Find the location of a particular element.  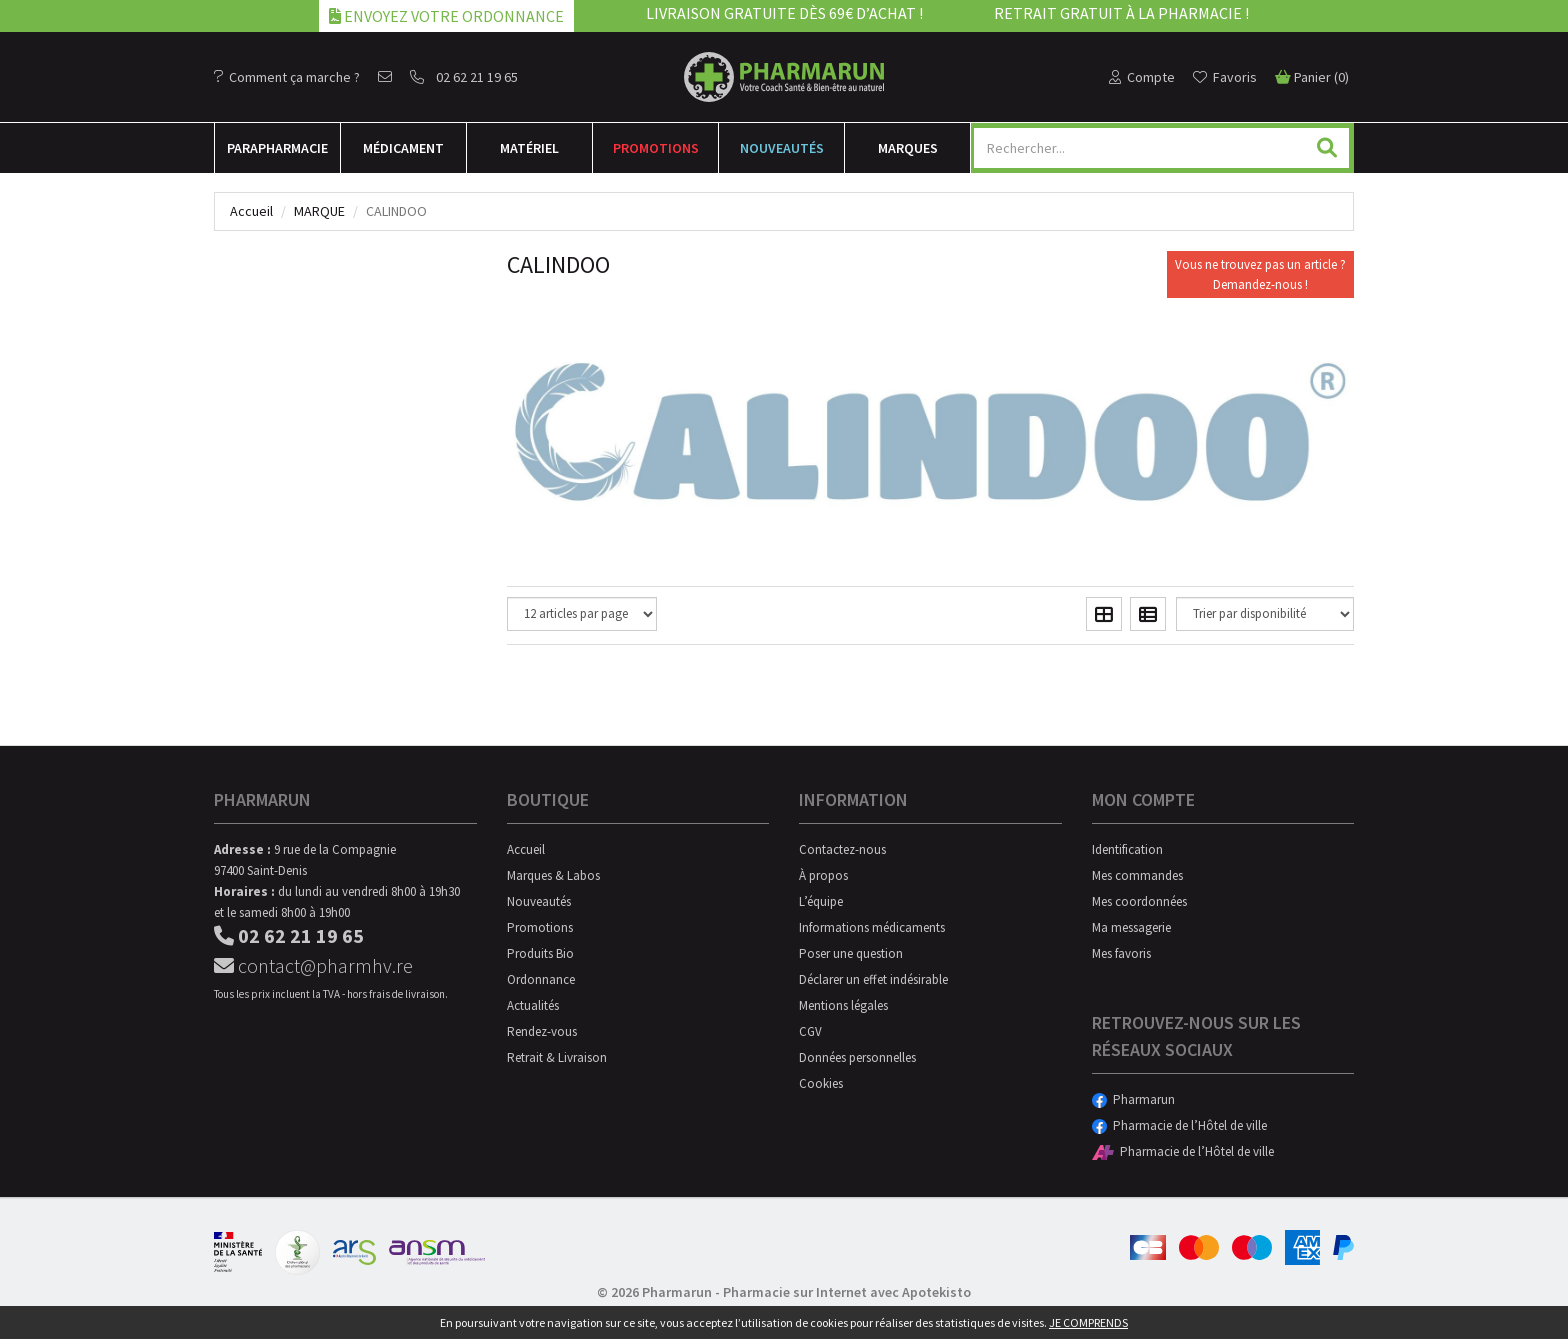

Pharmarun is located at coordinates (1133, 1099).